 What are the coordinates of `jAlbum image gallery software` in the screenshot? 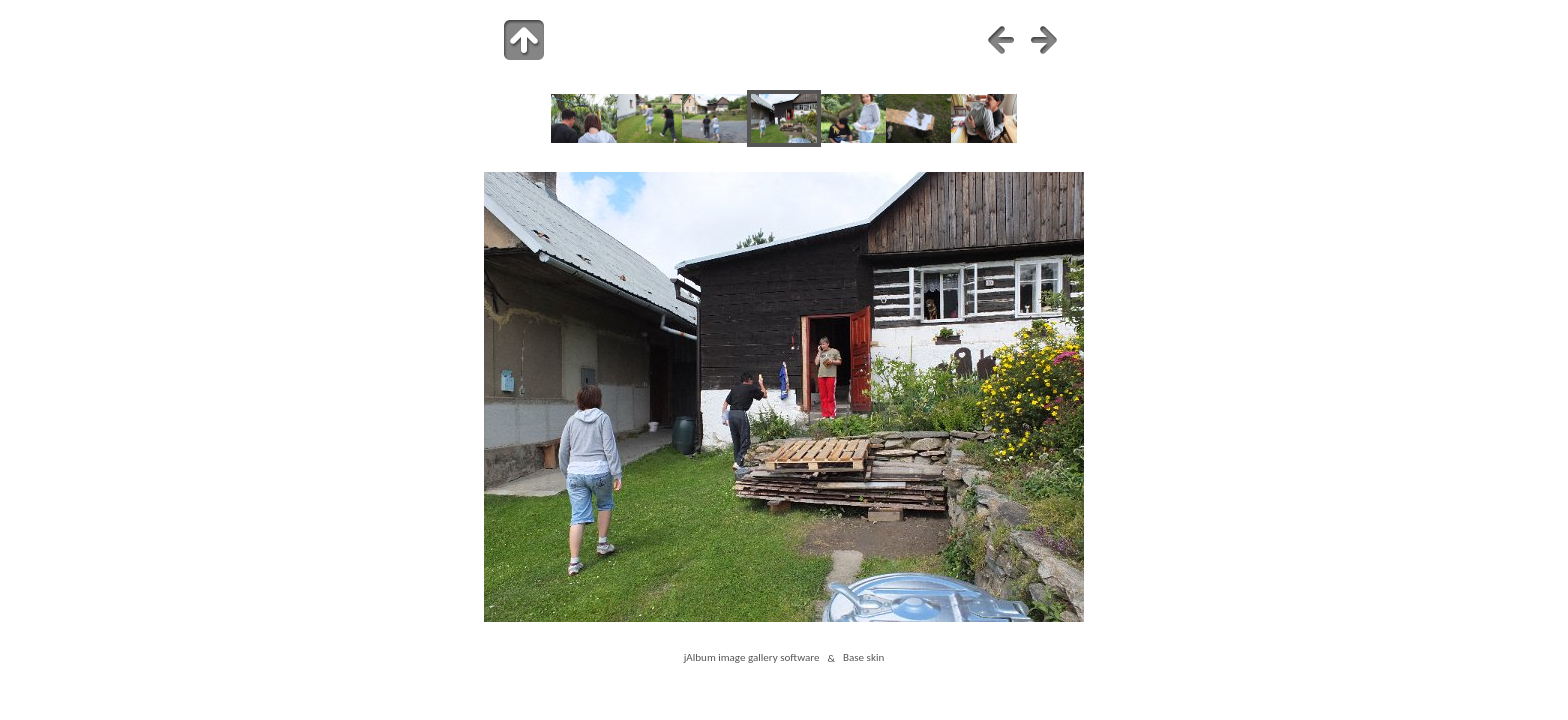 It's located at (752, 658).